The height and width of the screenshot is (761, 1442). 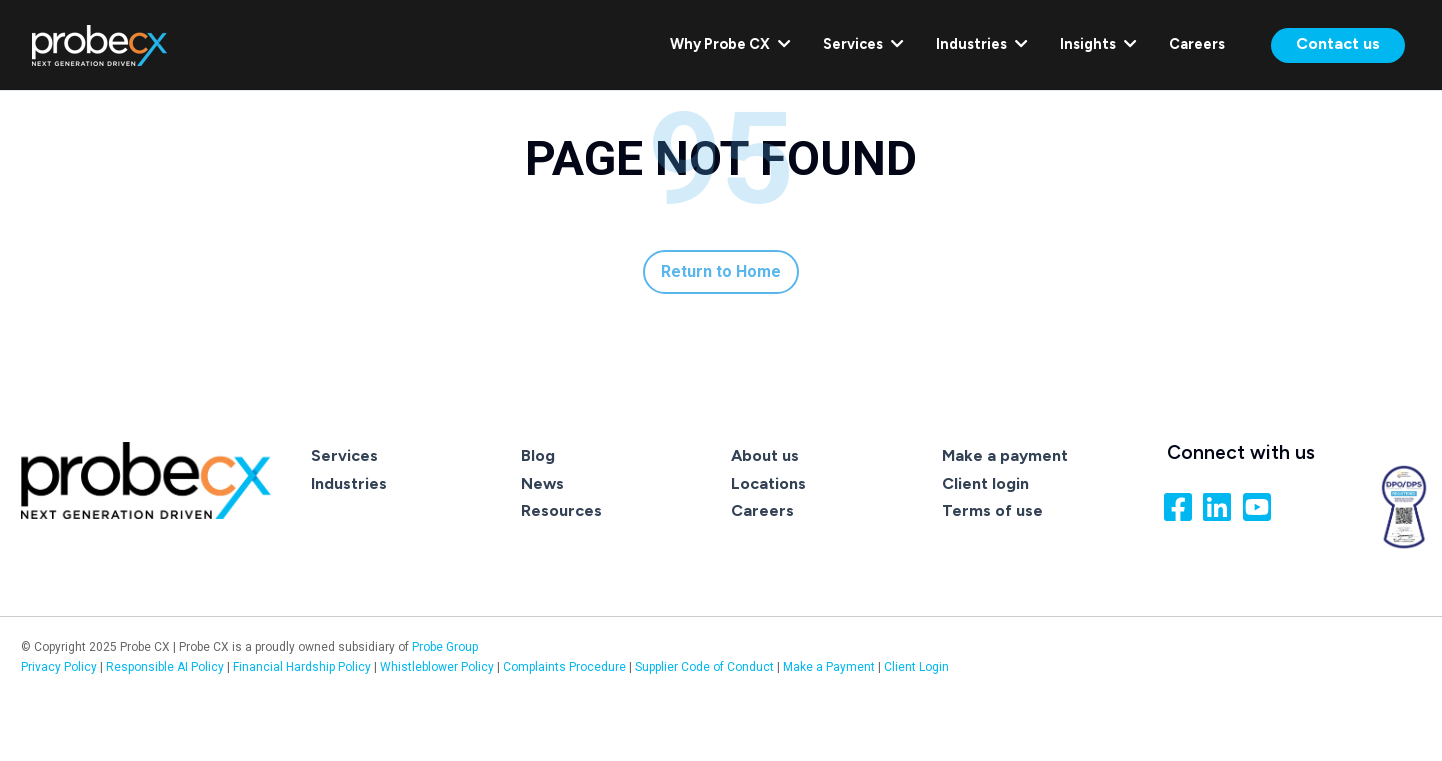 What do you see at coordinates (566, 667) in the screenshot?
I see `Complaints Procedure` at bounding box center [566, 667].